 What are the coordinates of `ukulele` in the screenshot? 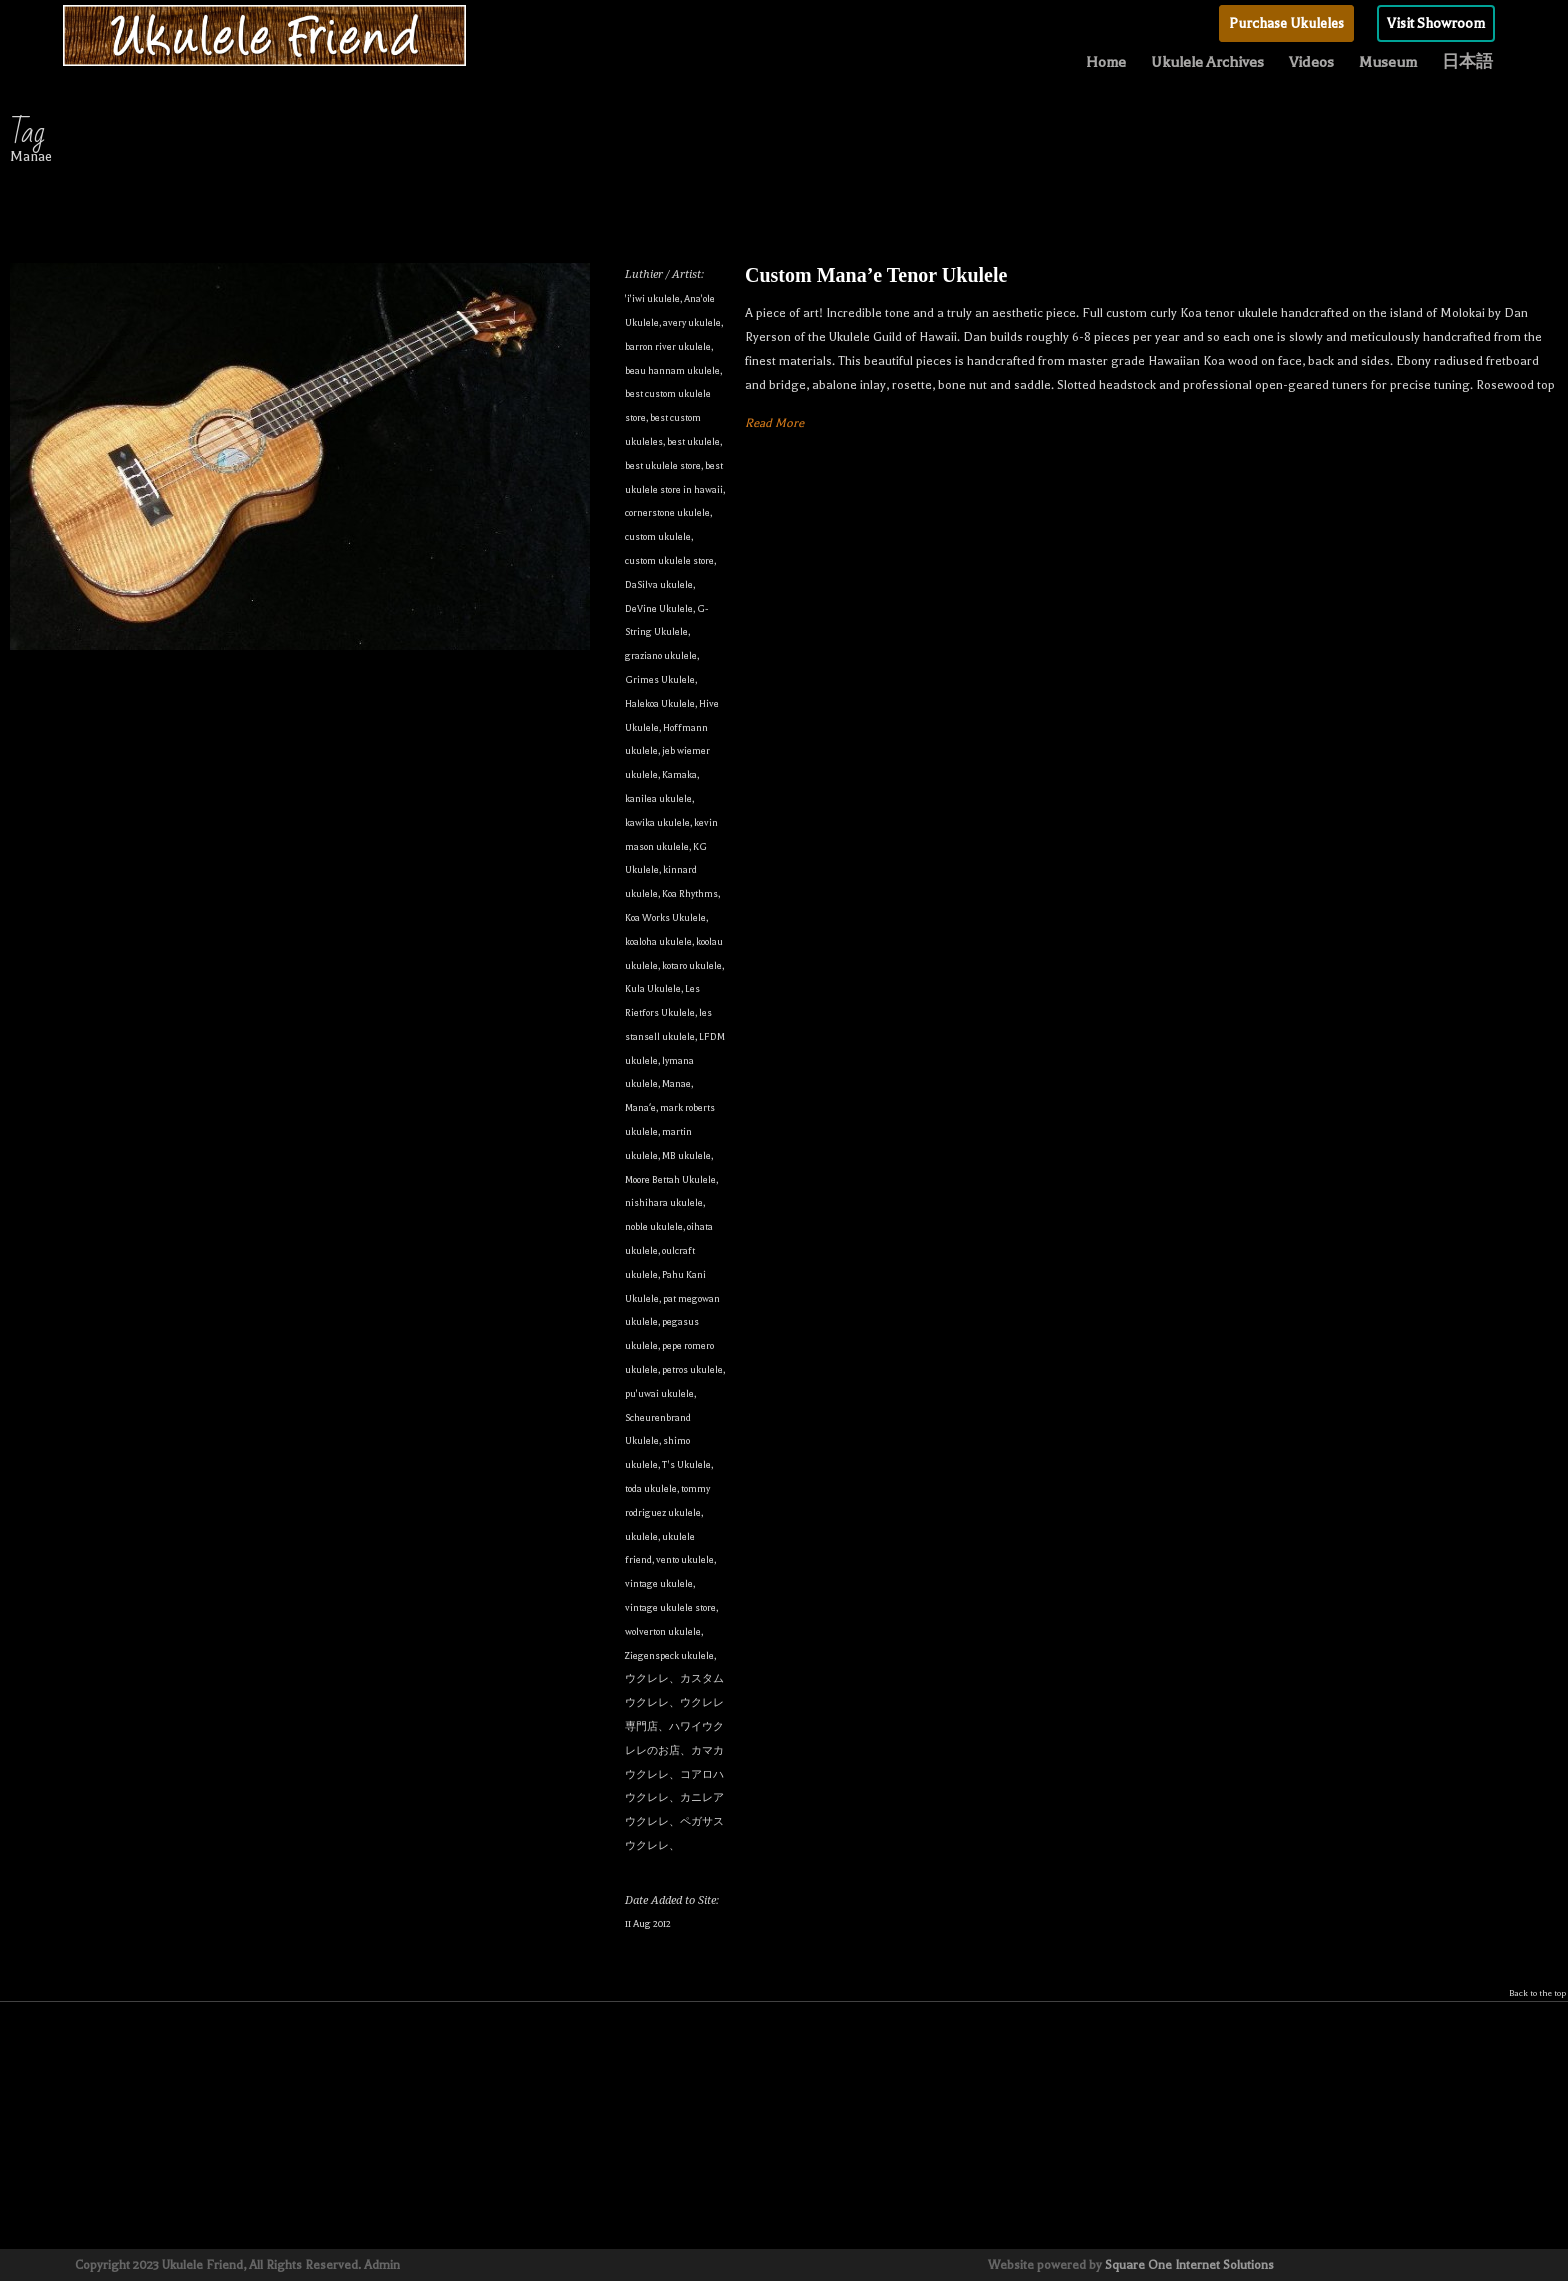 It's located at (641, 1536).